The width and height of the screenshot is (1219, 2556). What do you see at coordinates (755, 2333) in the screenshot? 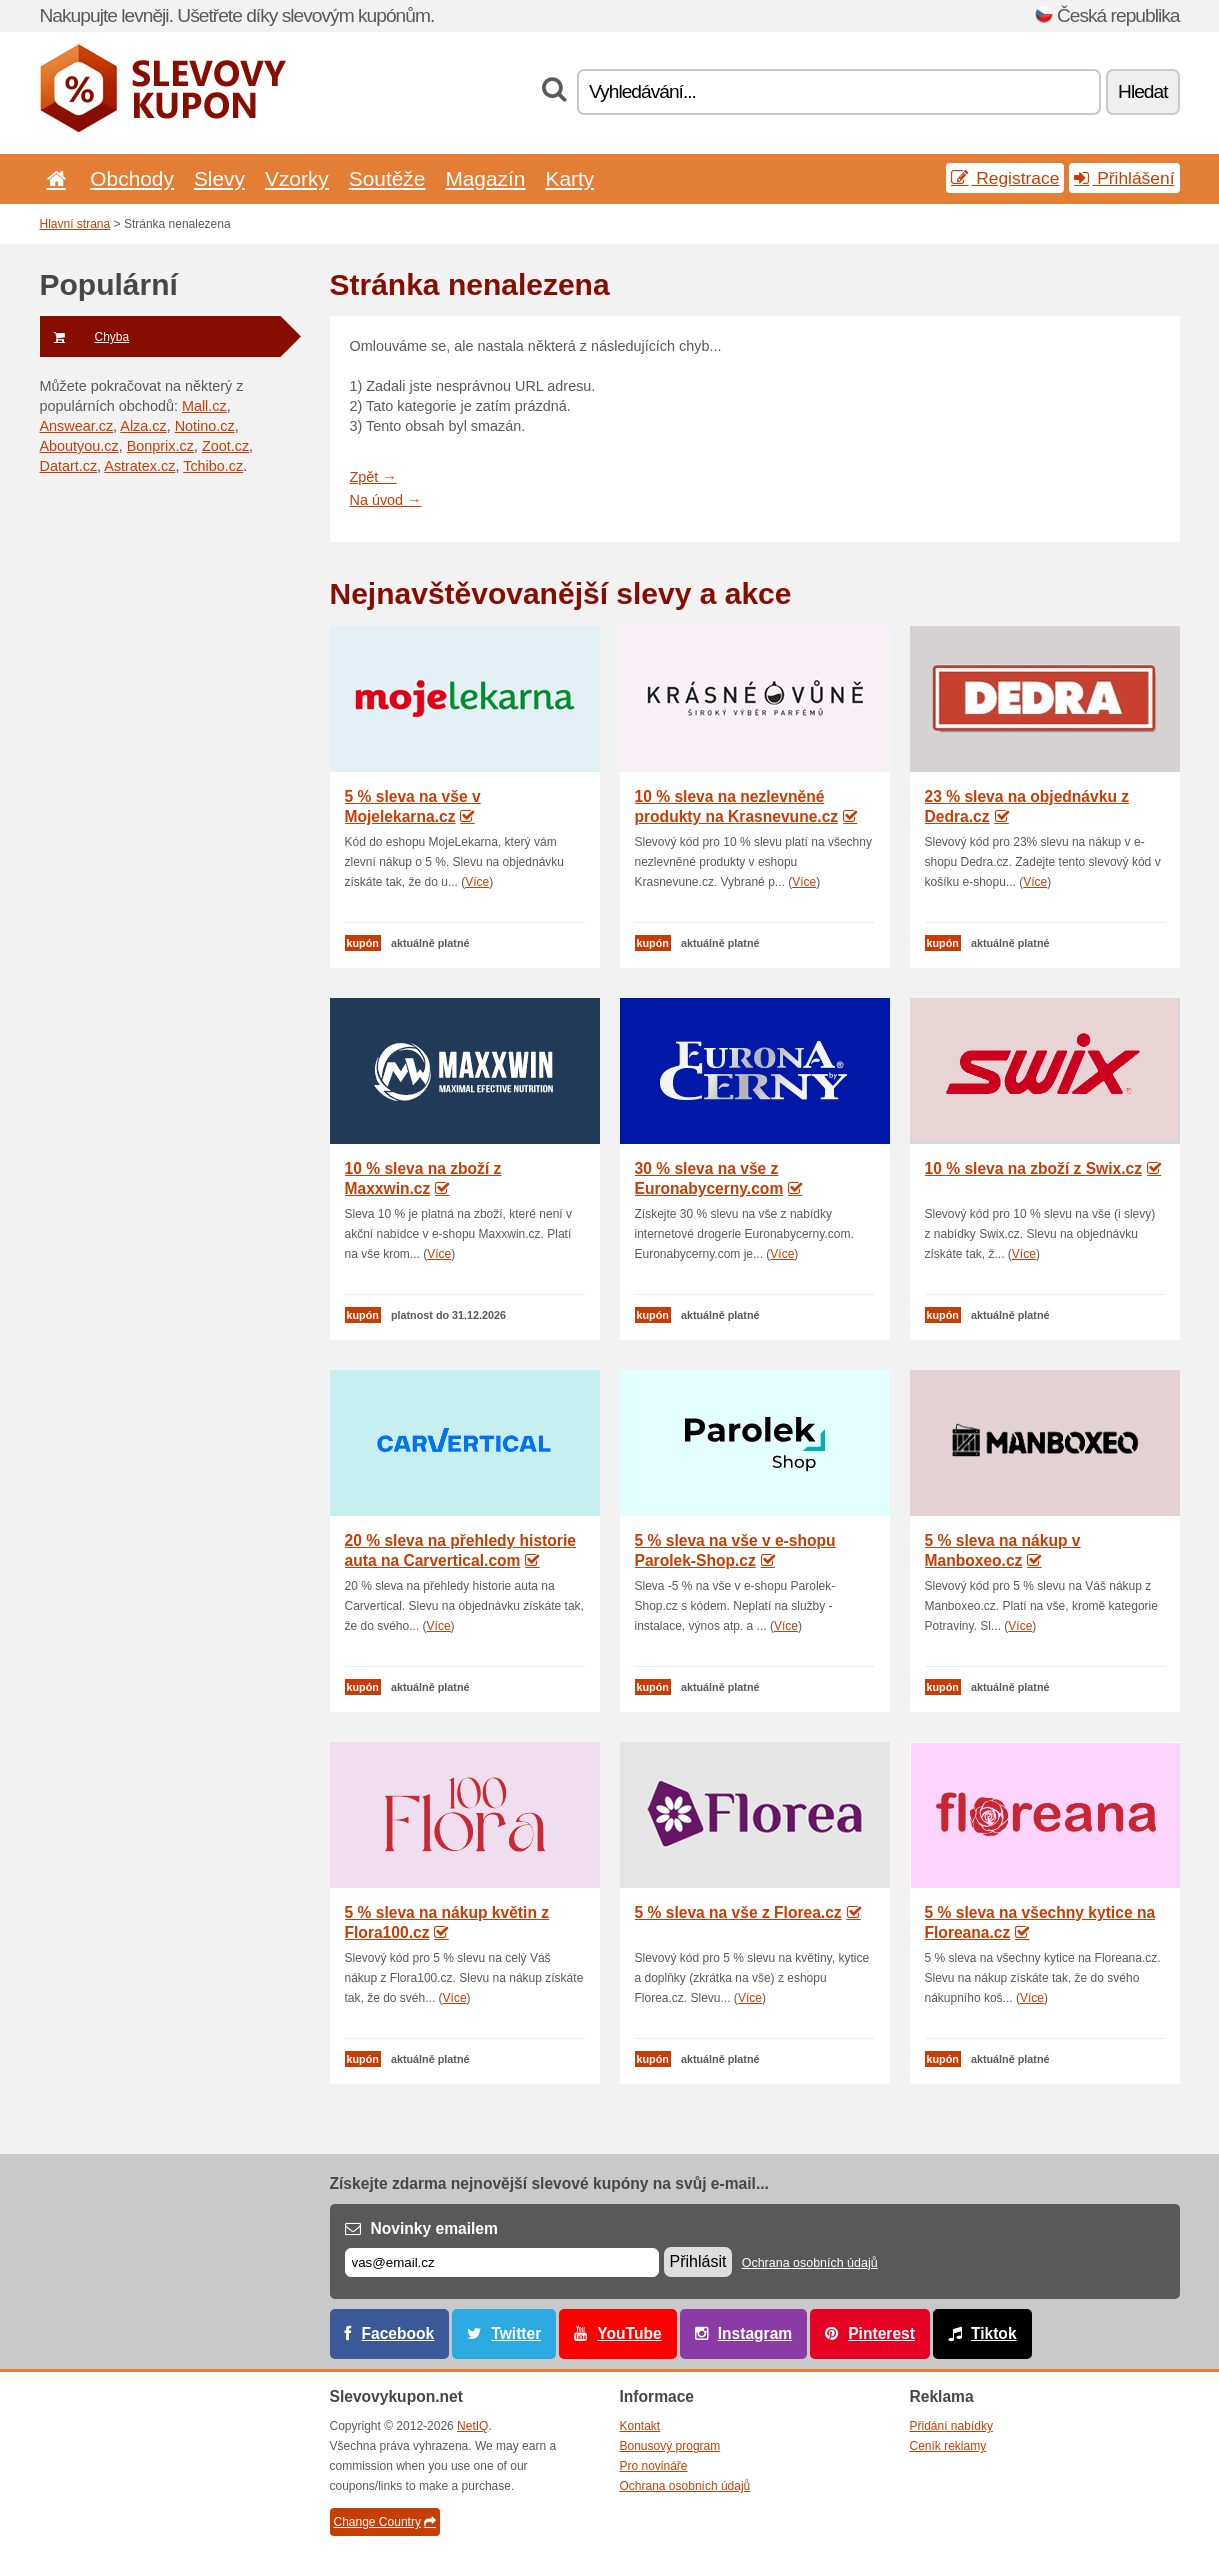
I see `Instagram` at bounding box center [755, 2333].